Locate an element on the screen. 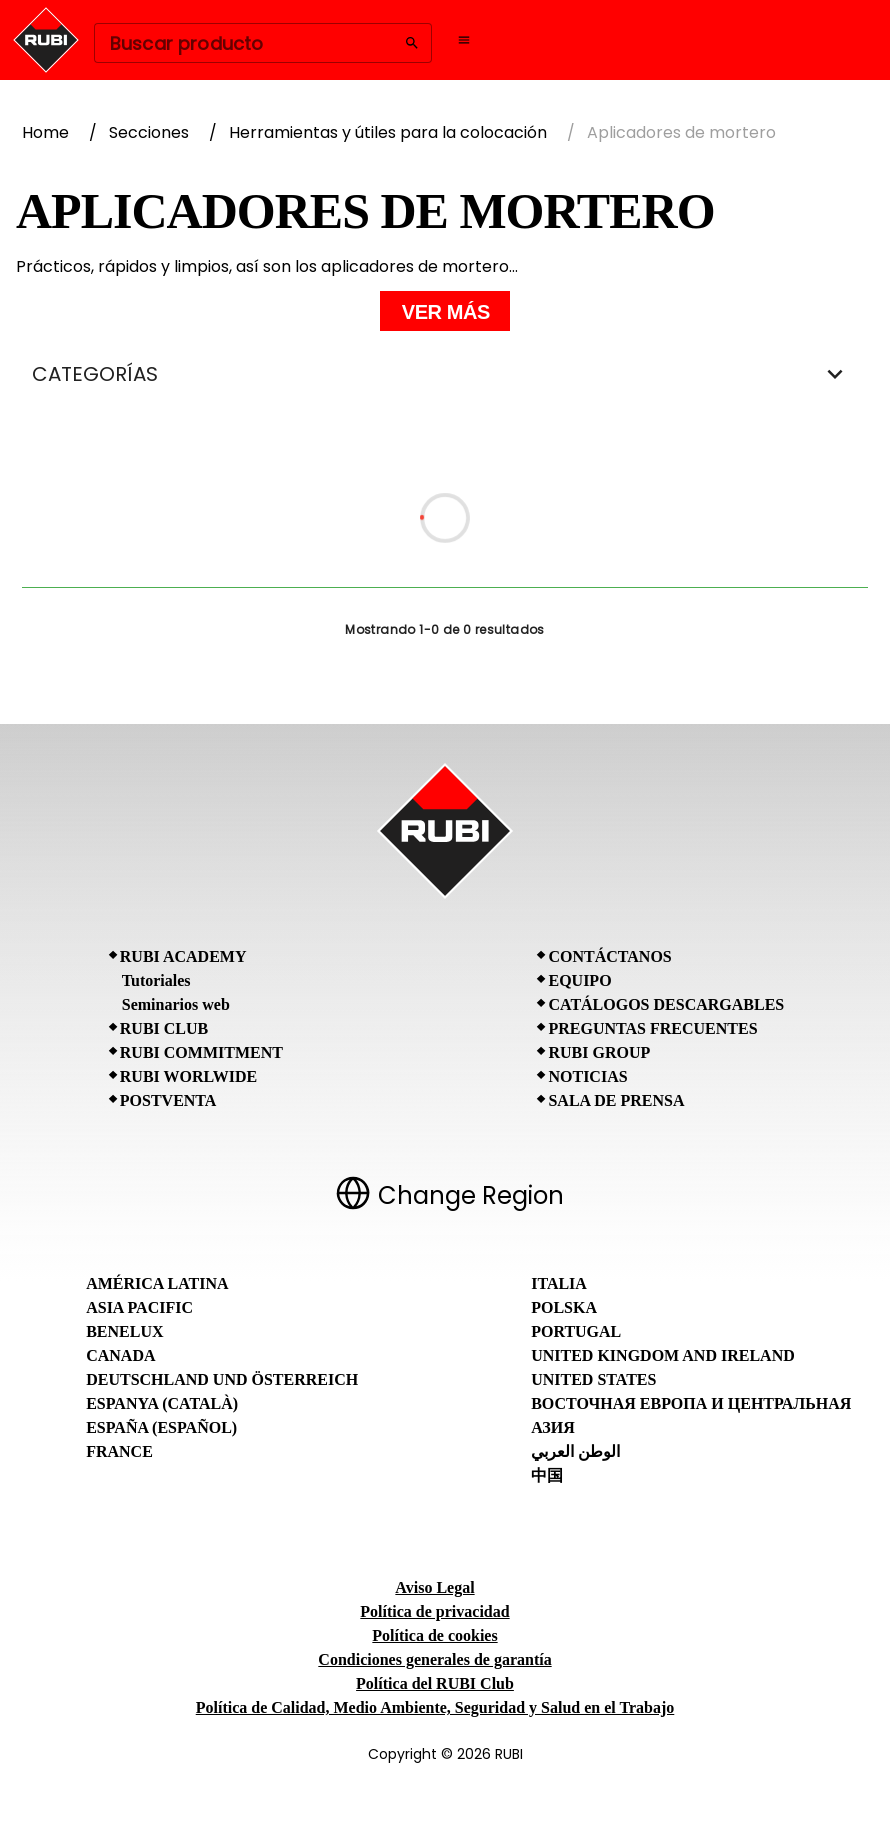 This screenshot has width=890, height=1841. Postventa is located at coordinates (168, 1100).